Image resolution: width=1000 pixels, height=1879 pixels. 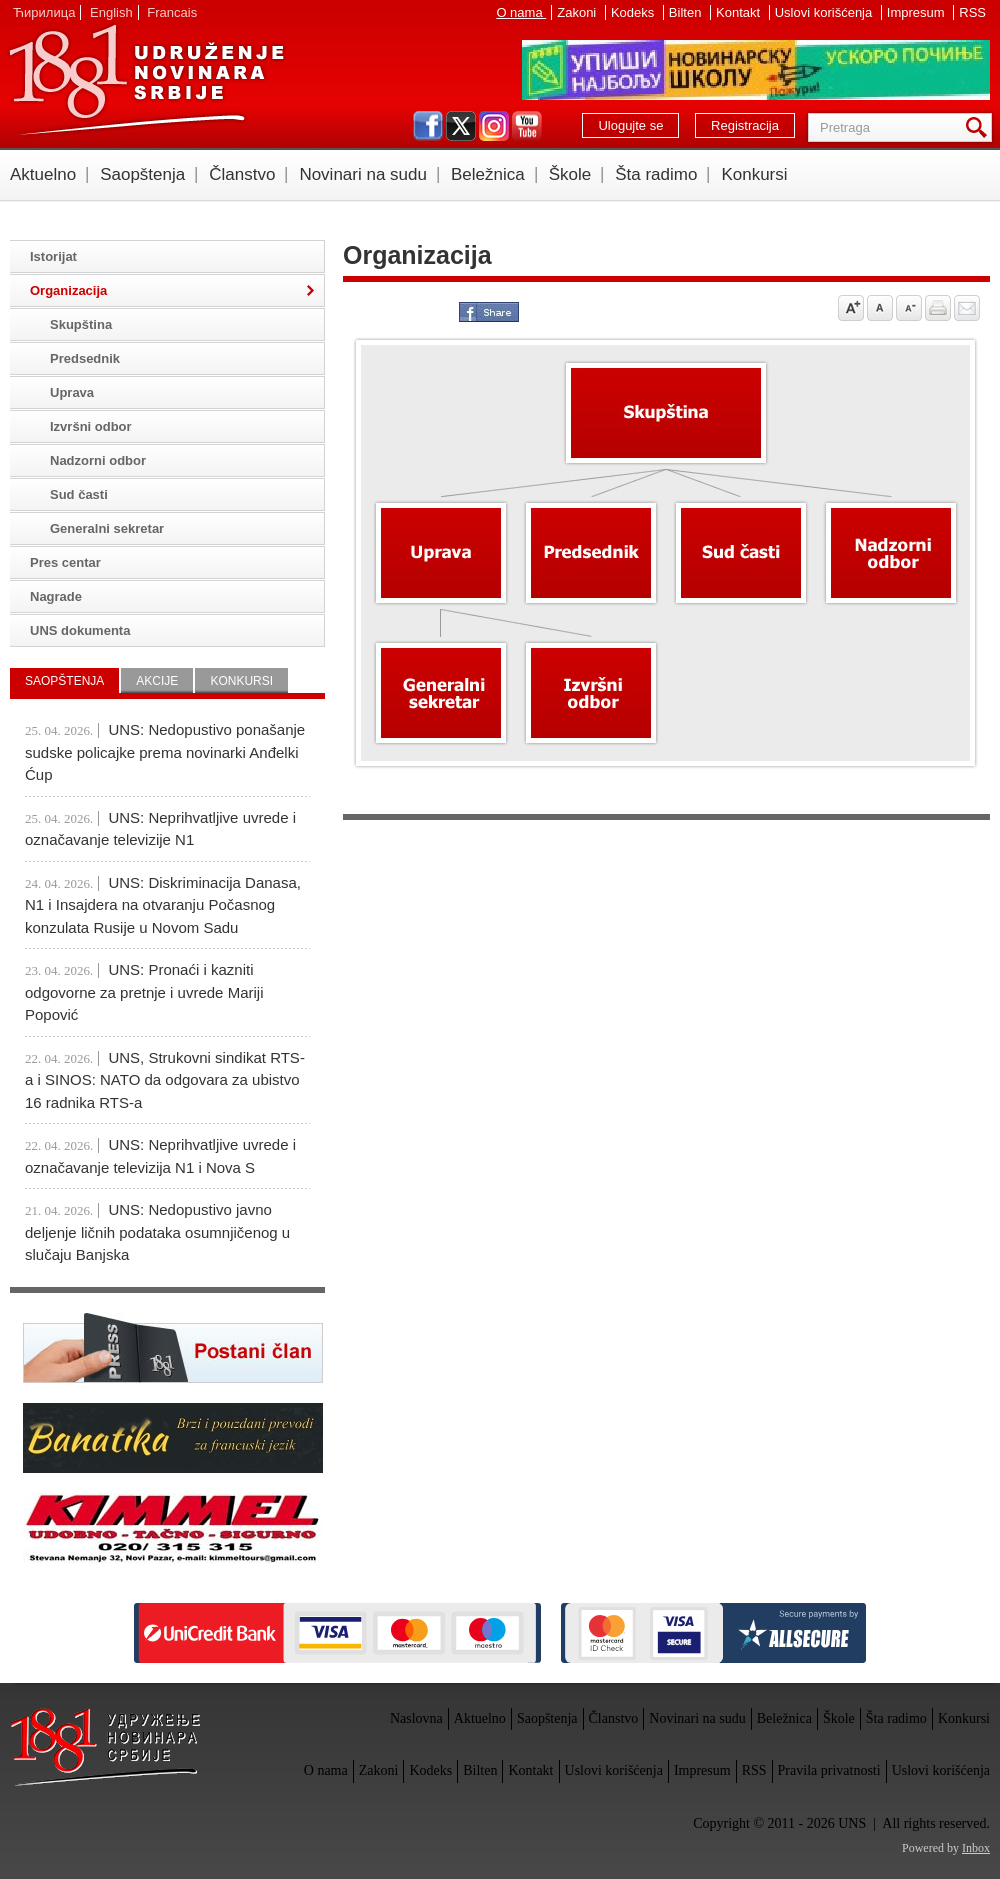 What do you see at coordinates (976, 1848) in the screenshot?
I see `Inbox` at bounding box center [976, 1848].